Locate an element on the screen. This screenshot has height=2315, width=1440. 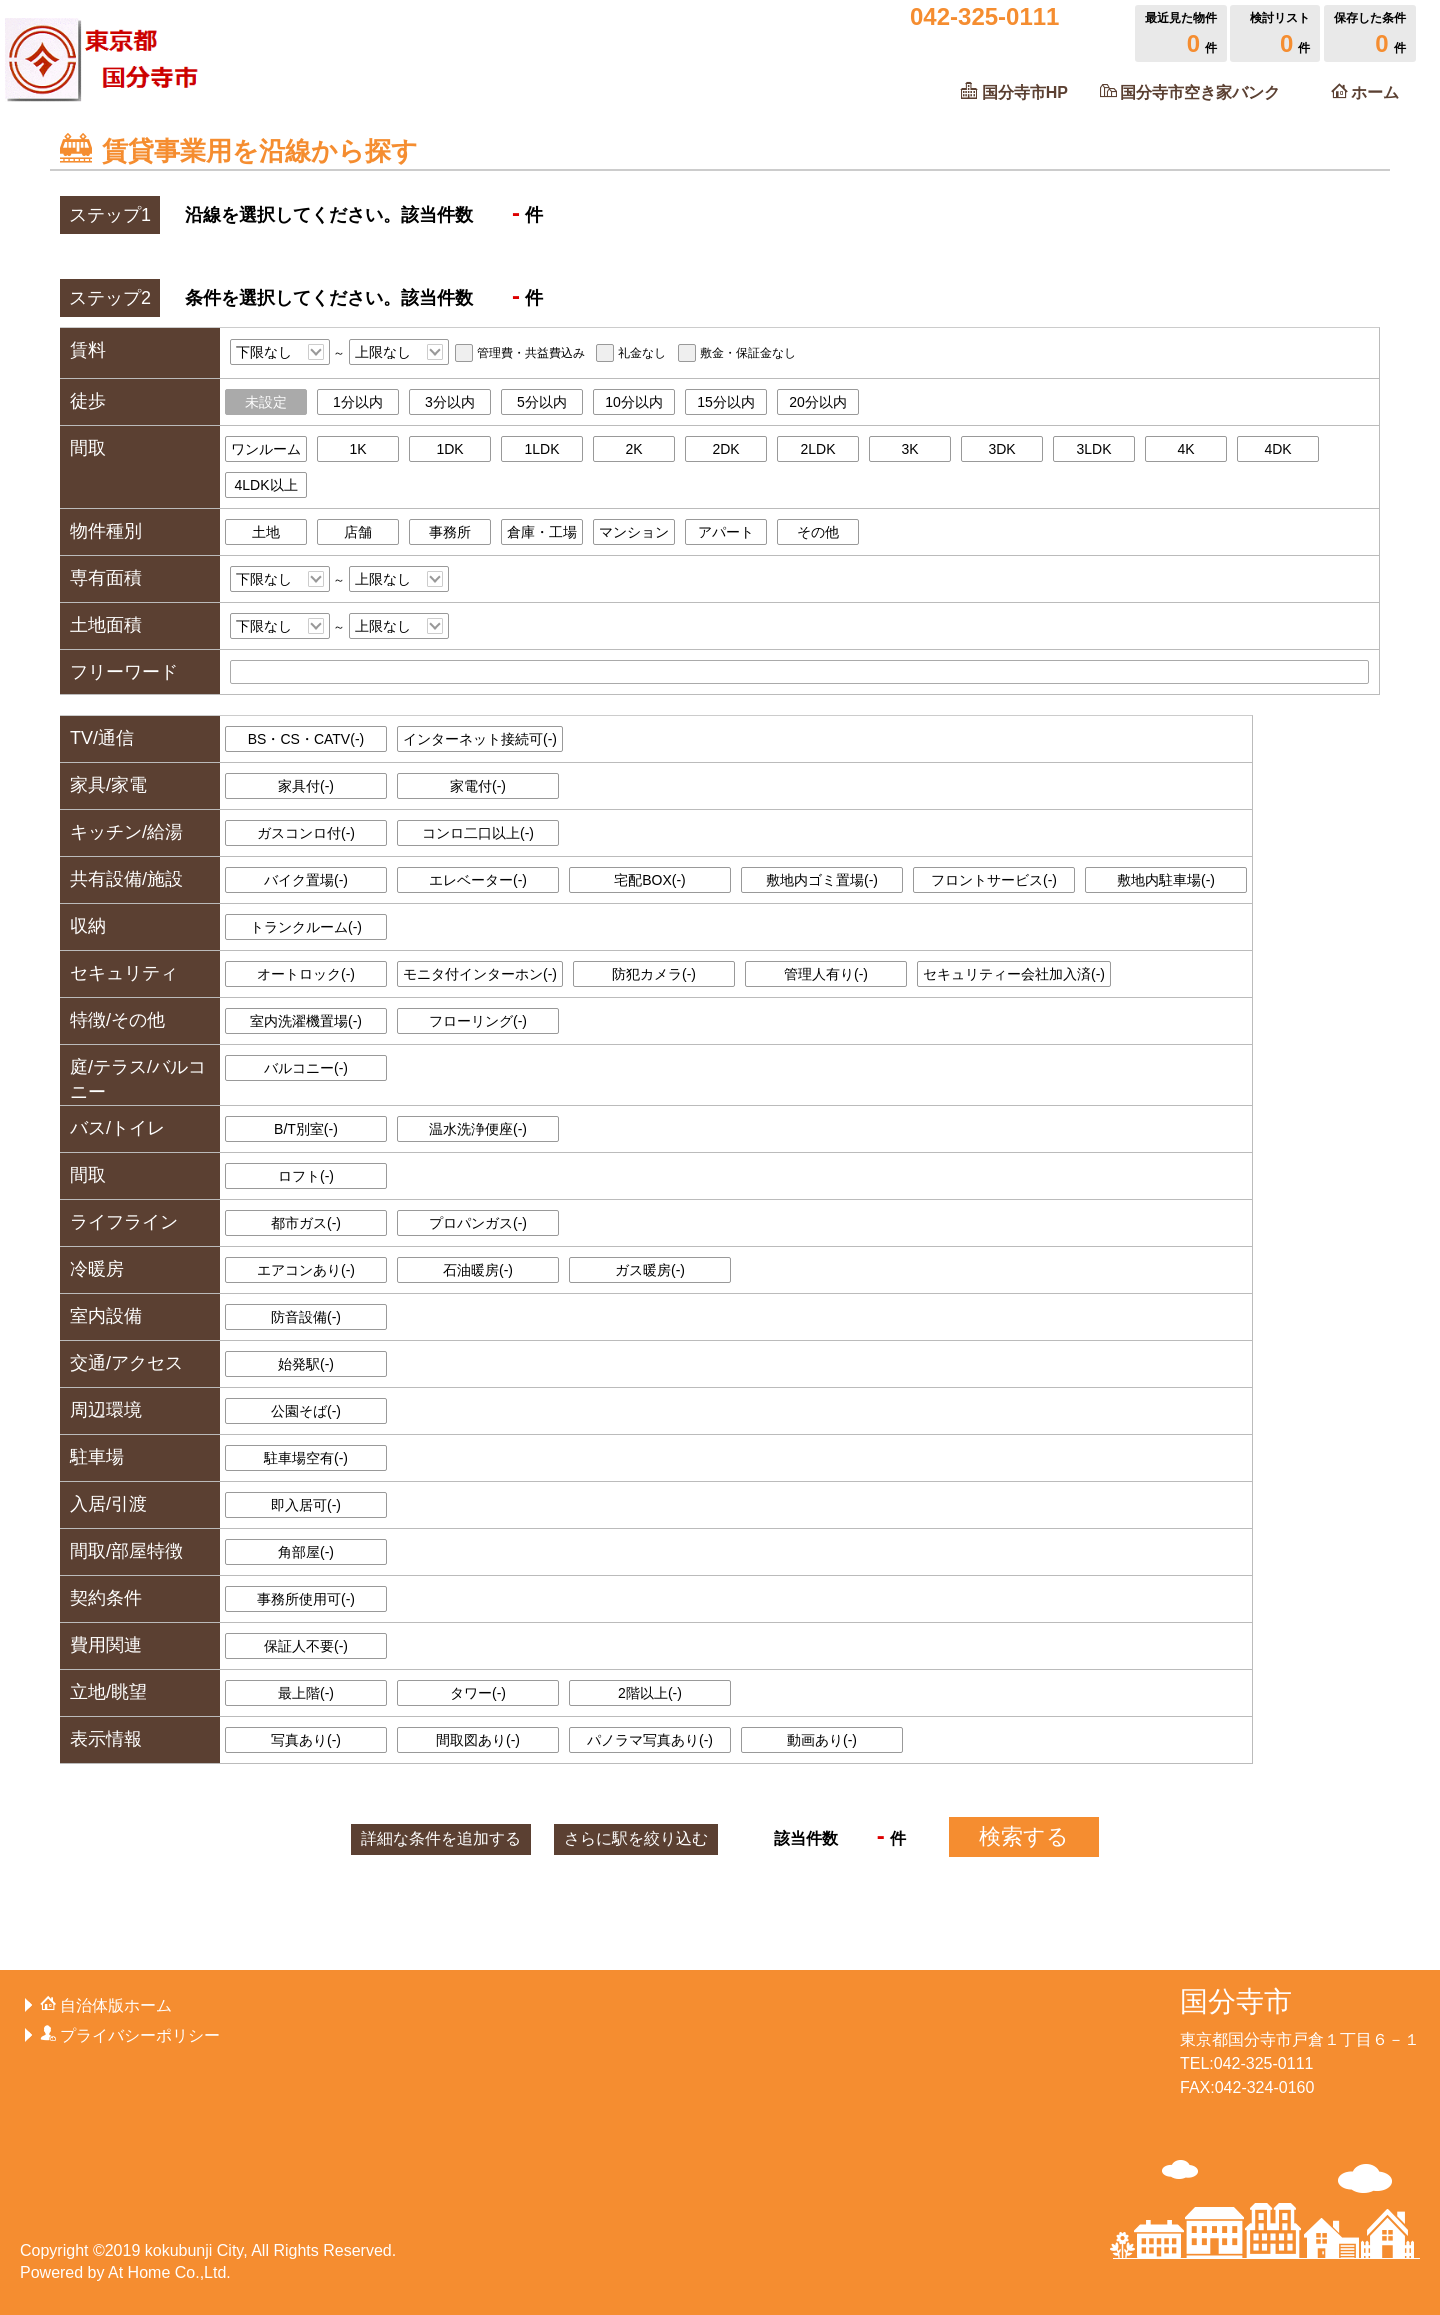
ガス暖房() is located at coordinates (650, 1270).